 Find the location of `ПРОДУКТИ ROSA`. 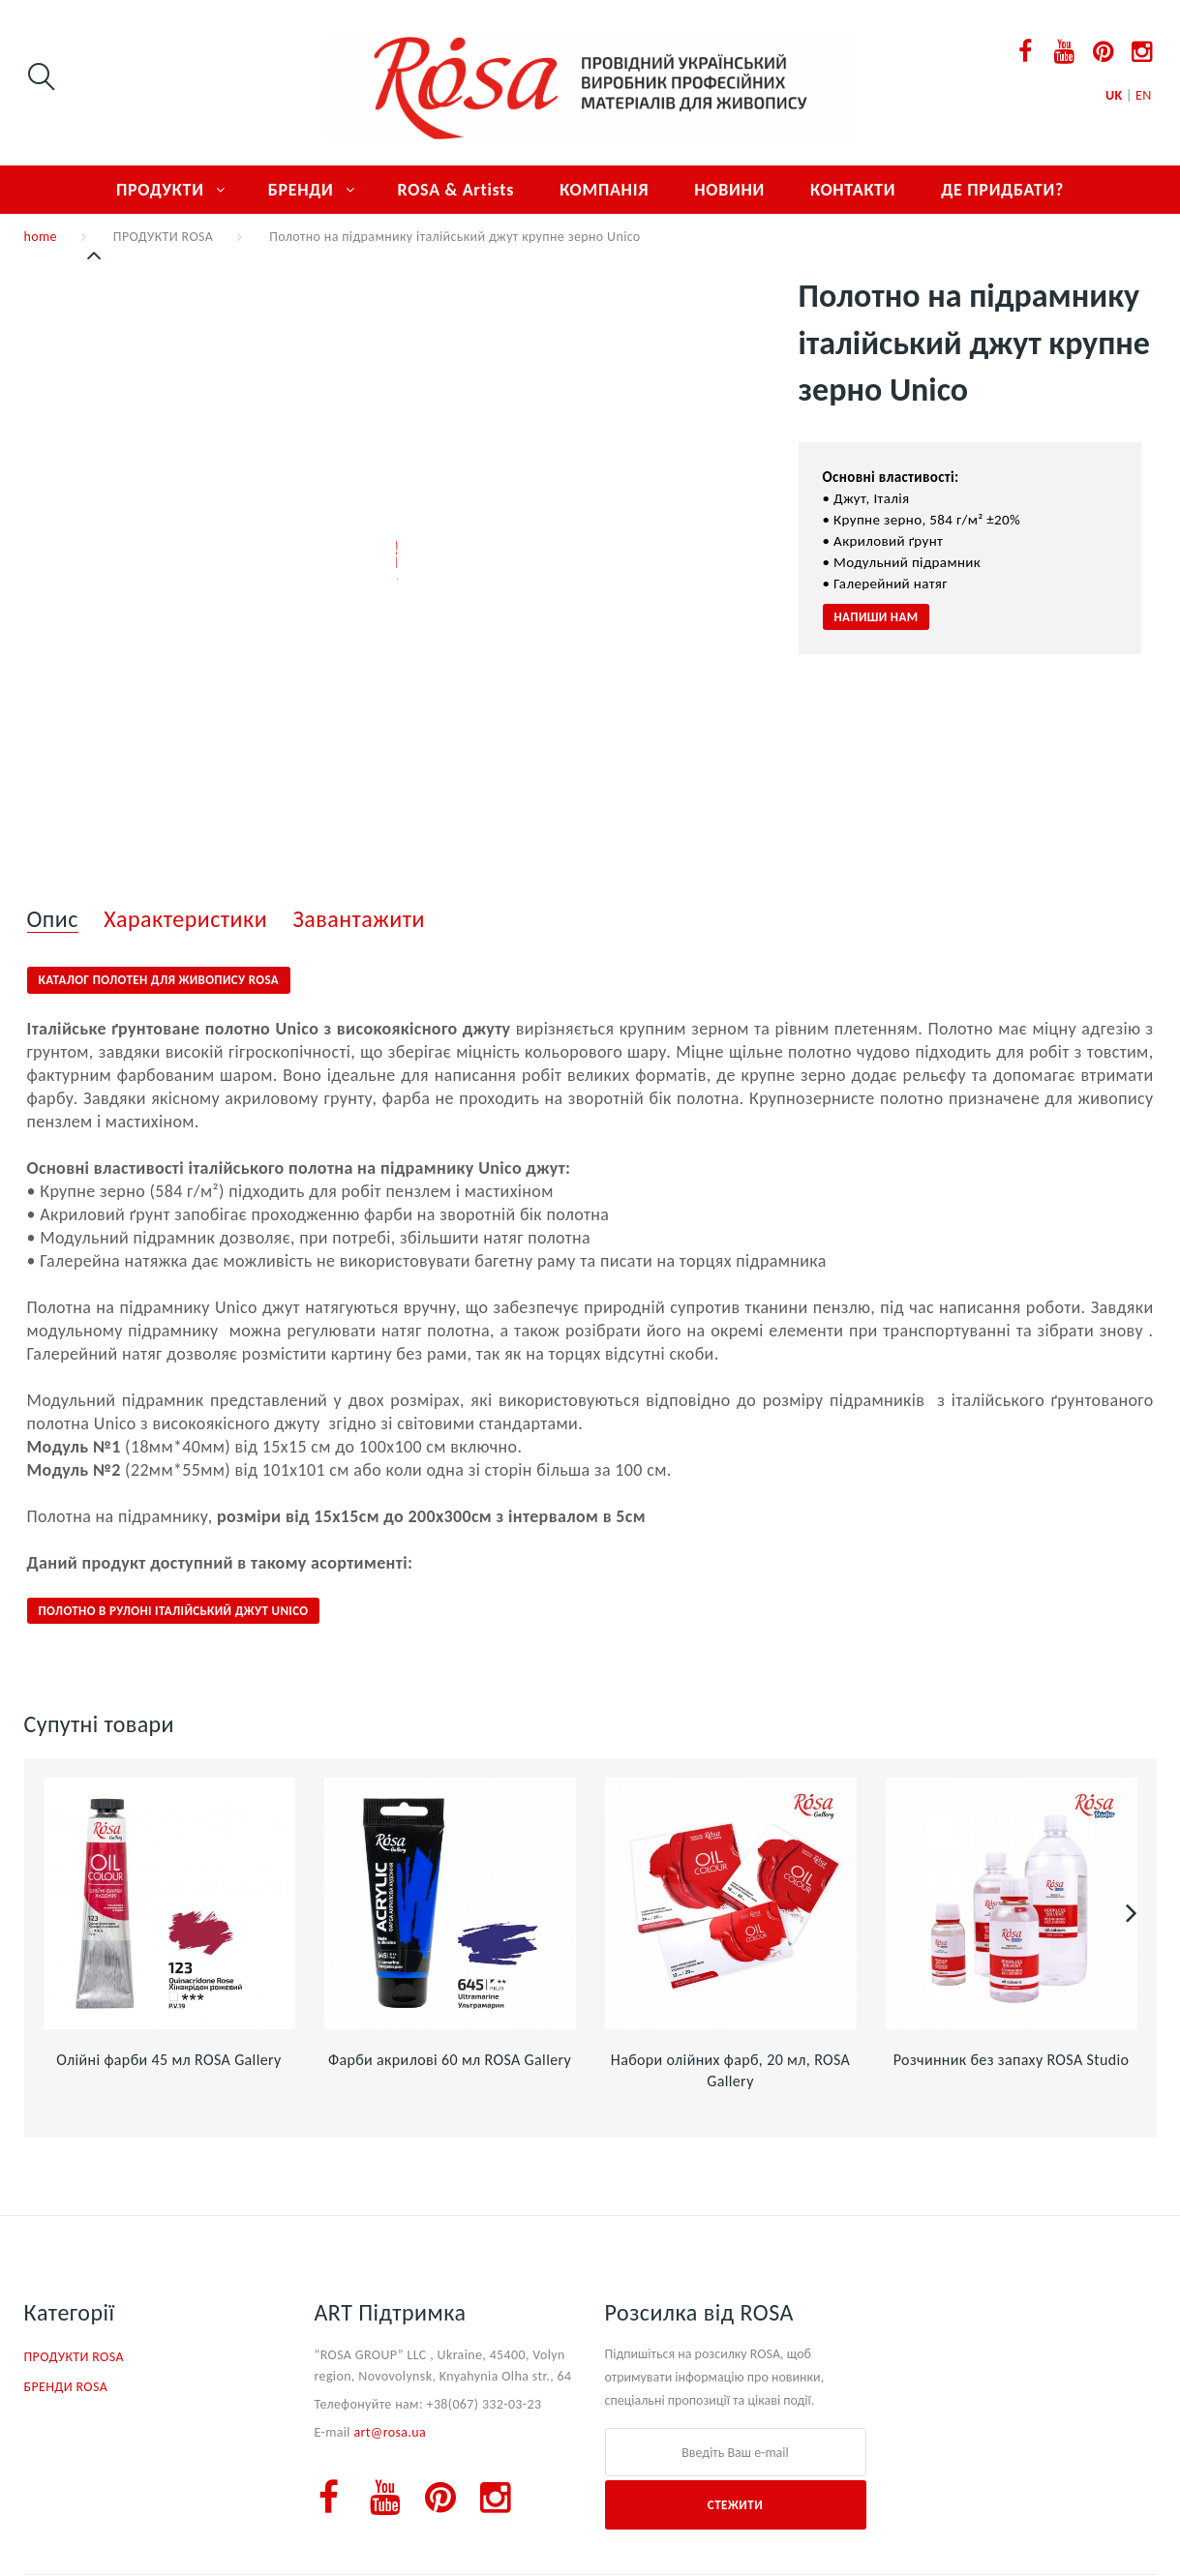

ПРОДУКТИ ROSA is located at coordinates (163, 236).